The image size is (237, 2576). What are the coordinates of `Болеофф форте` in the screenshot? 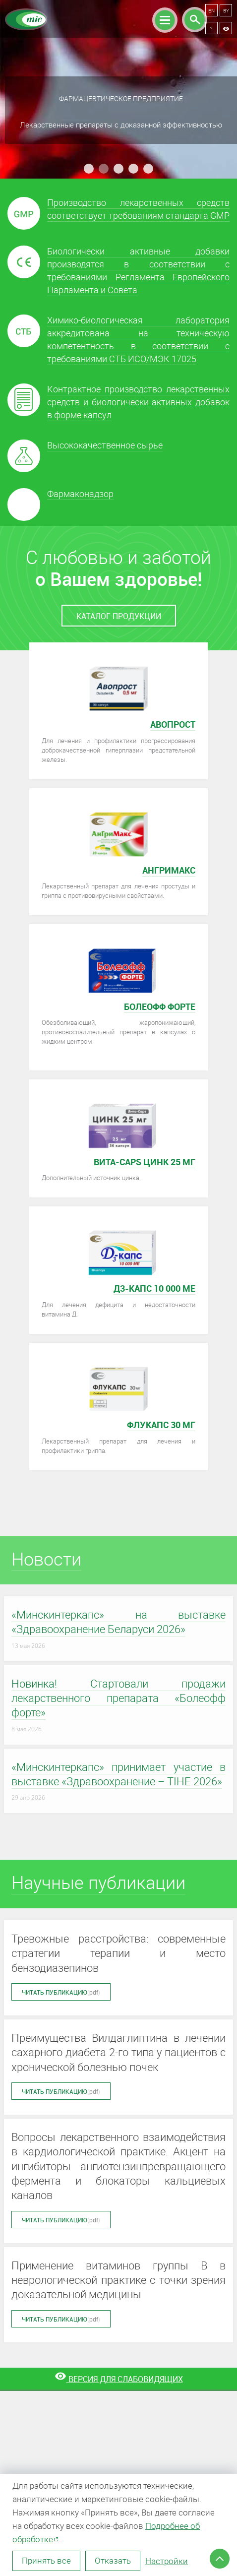 It's located at (159, 1006).